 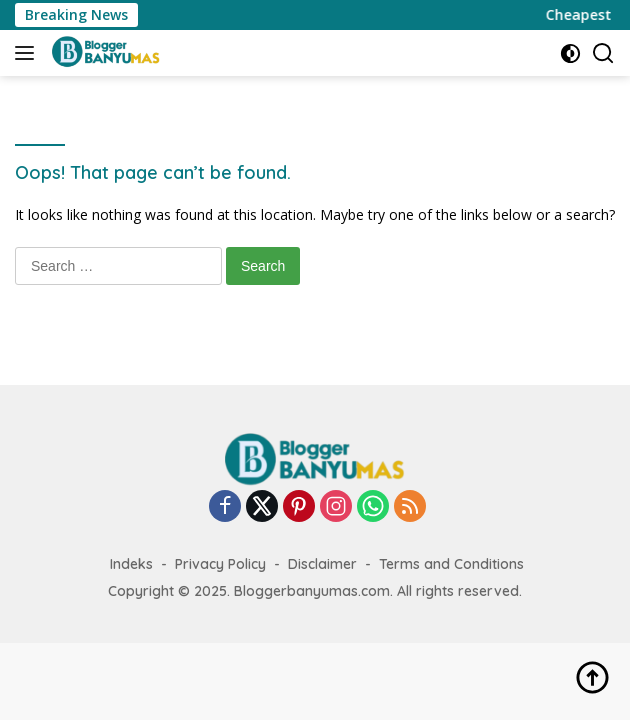 What do you see at coordinates (220, 564) in the screenshot?
I see `Privacy Policy` at bounding box center [220, 564].